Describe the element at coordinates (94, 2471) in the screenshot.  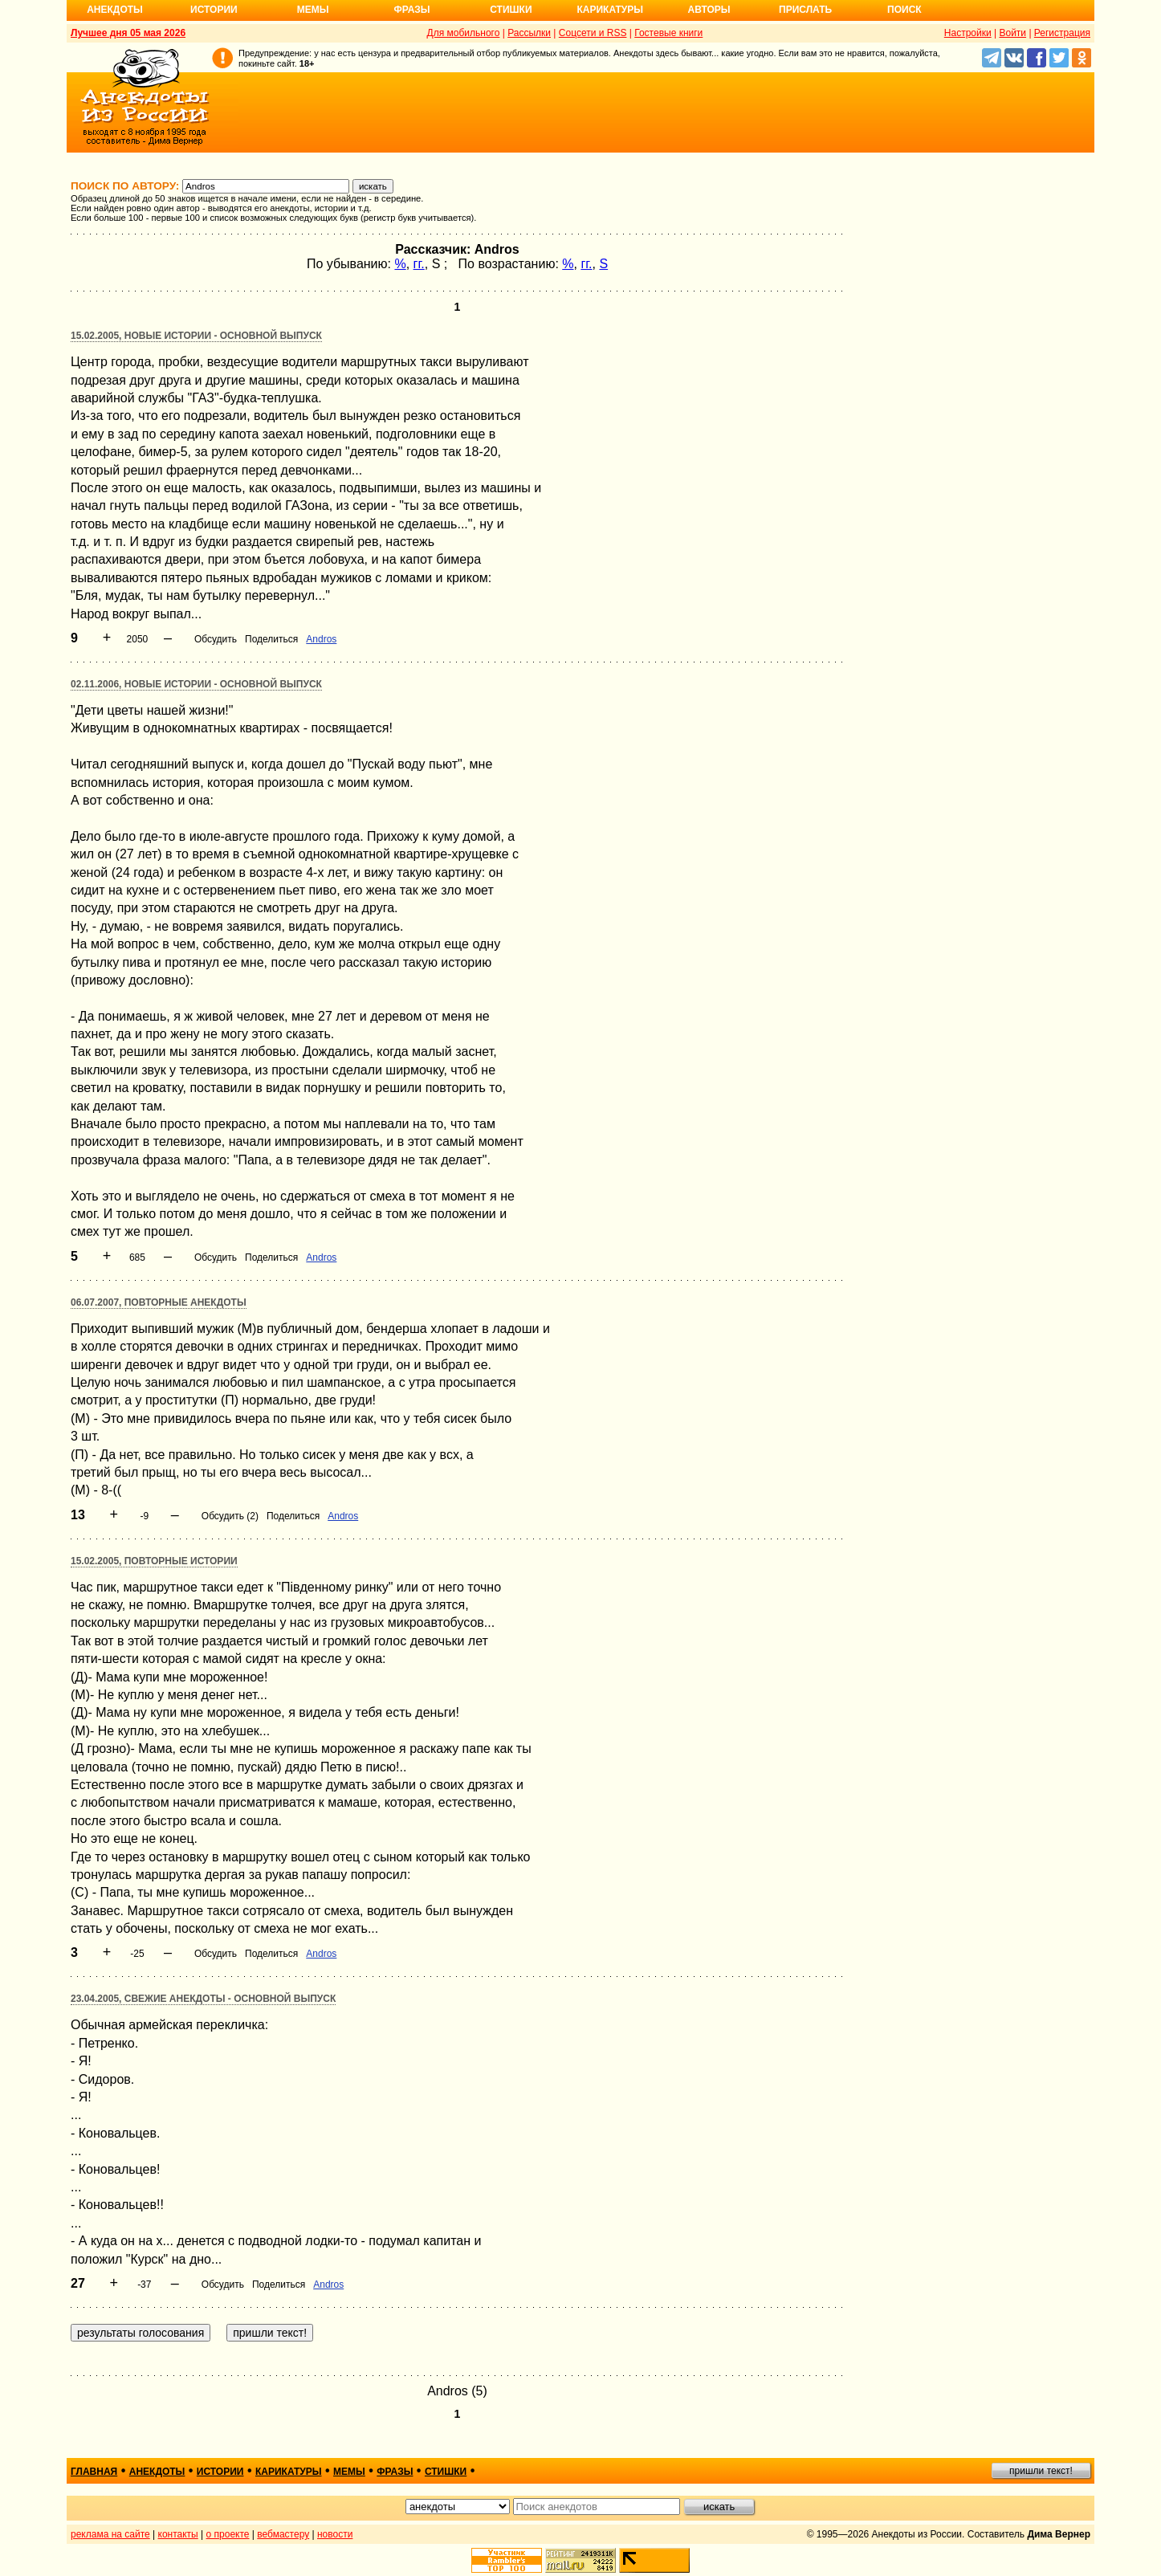
I see `главная` at that location.